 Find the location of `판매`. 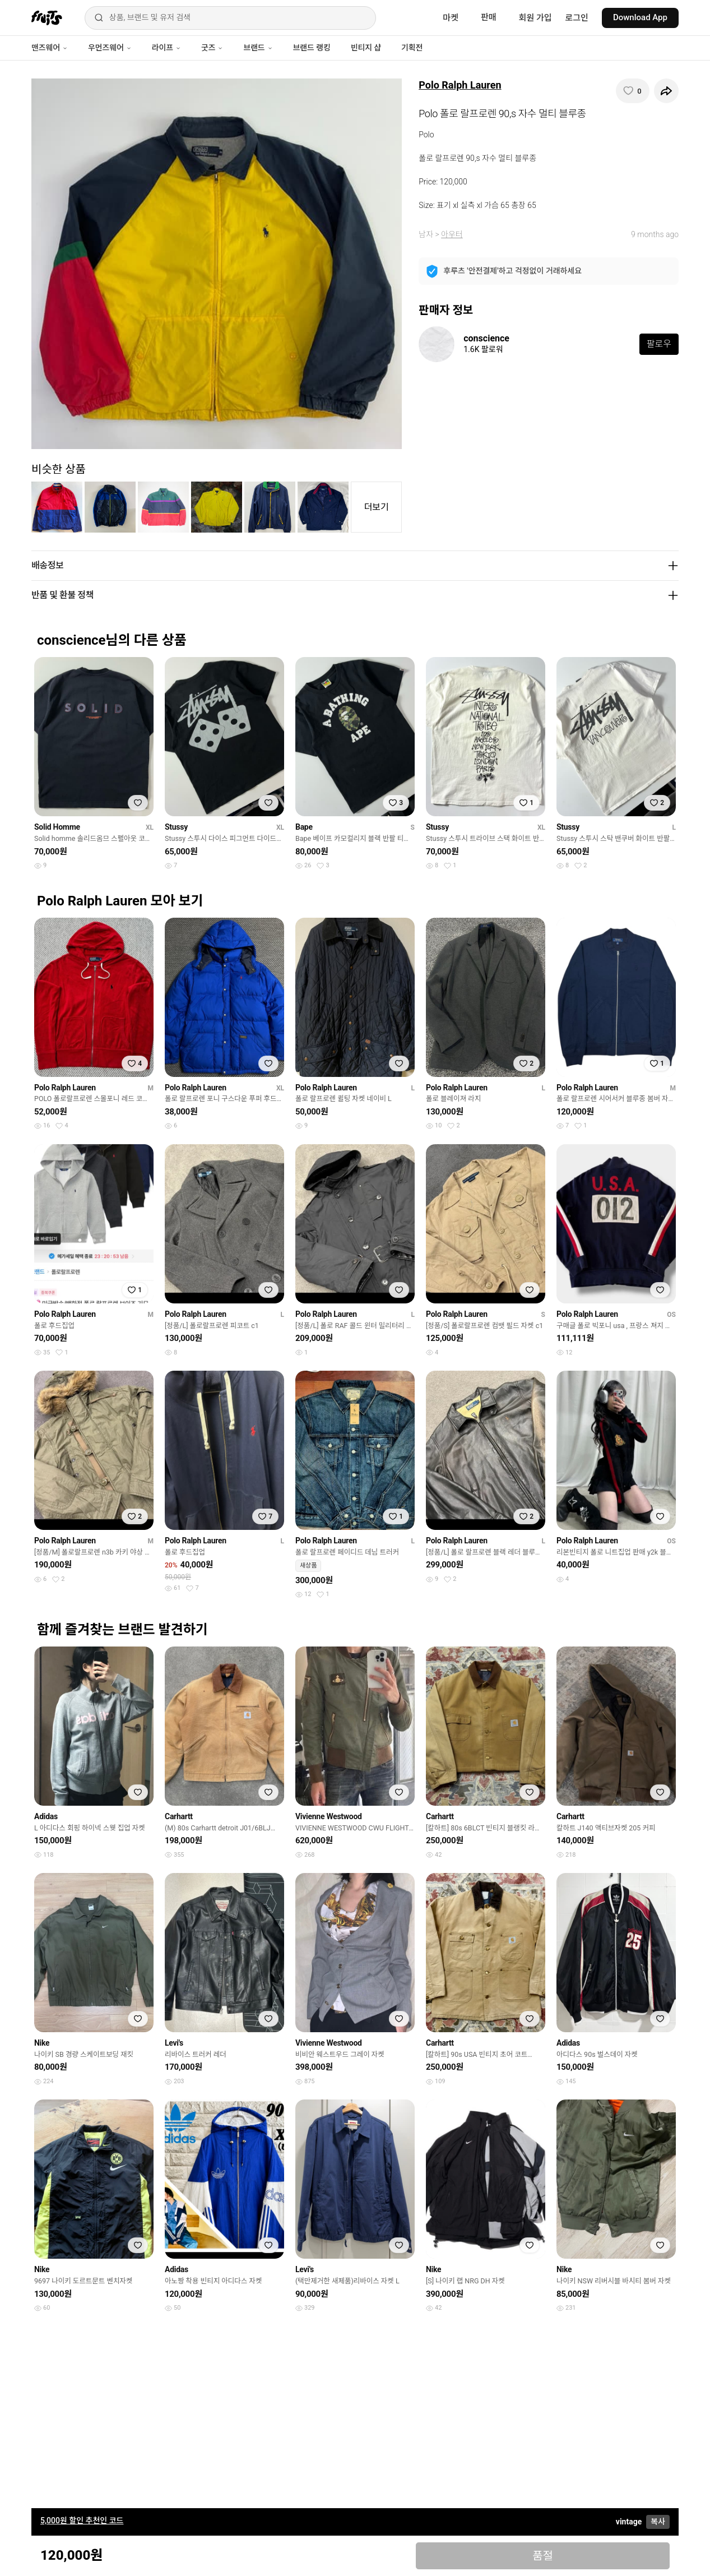

판매 is located at coordinates (488, 17).